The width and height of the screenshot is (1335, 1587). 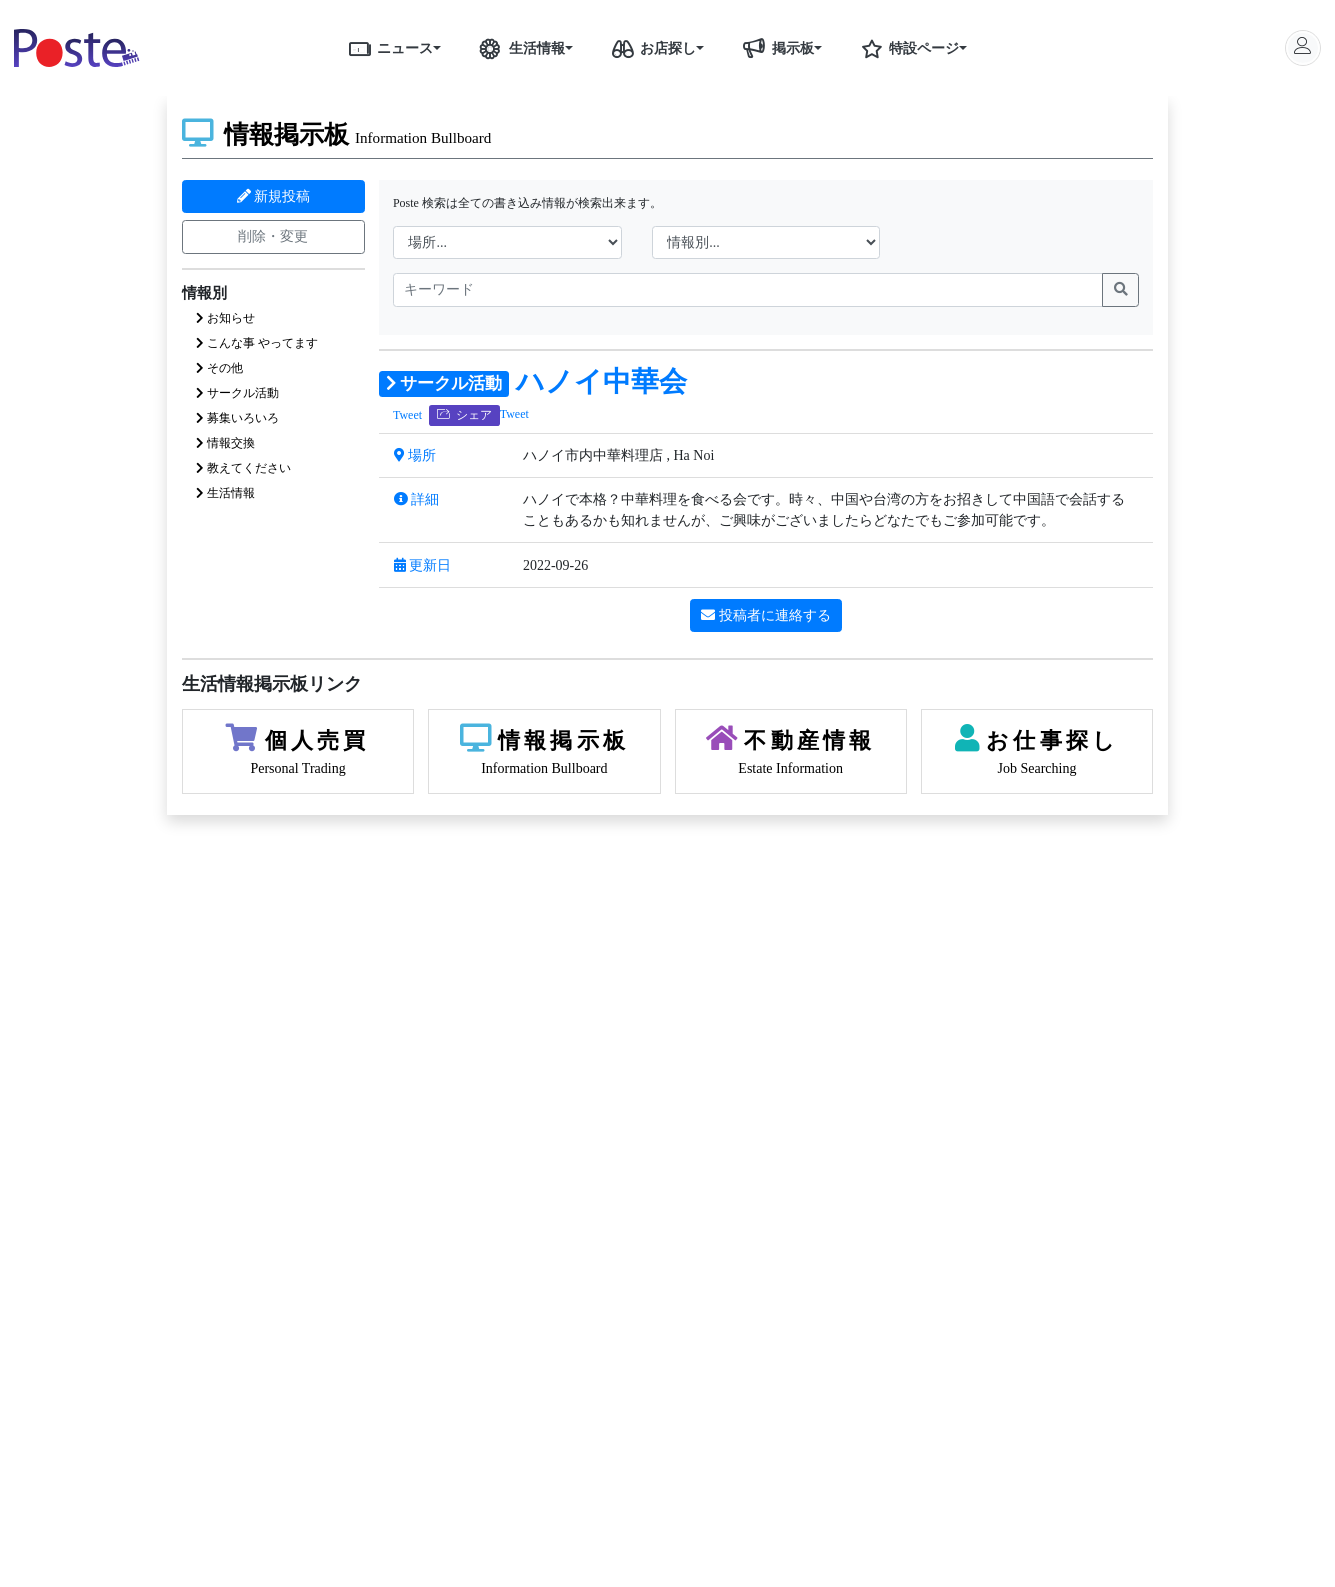 I want to click on お店探し, so click(x=650, y=48).